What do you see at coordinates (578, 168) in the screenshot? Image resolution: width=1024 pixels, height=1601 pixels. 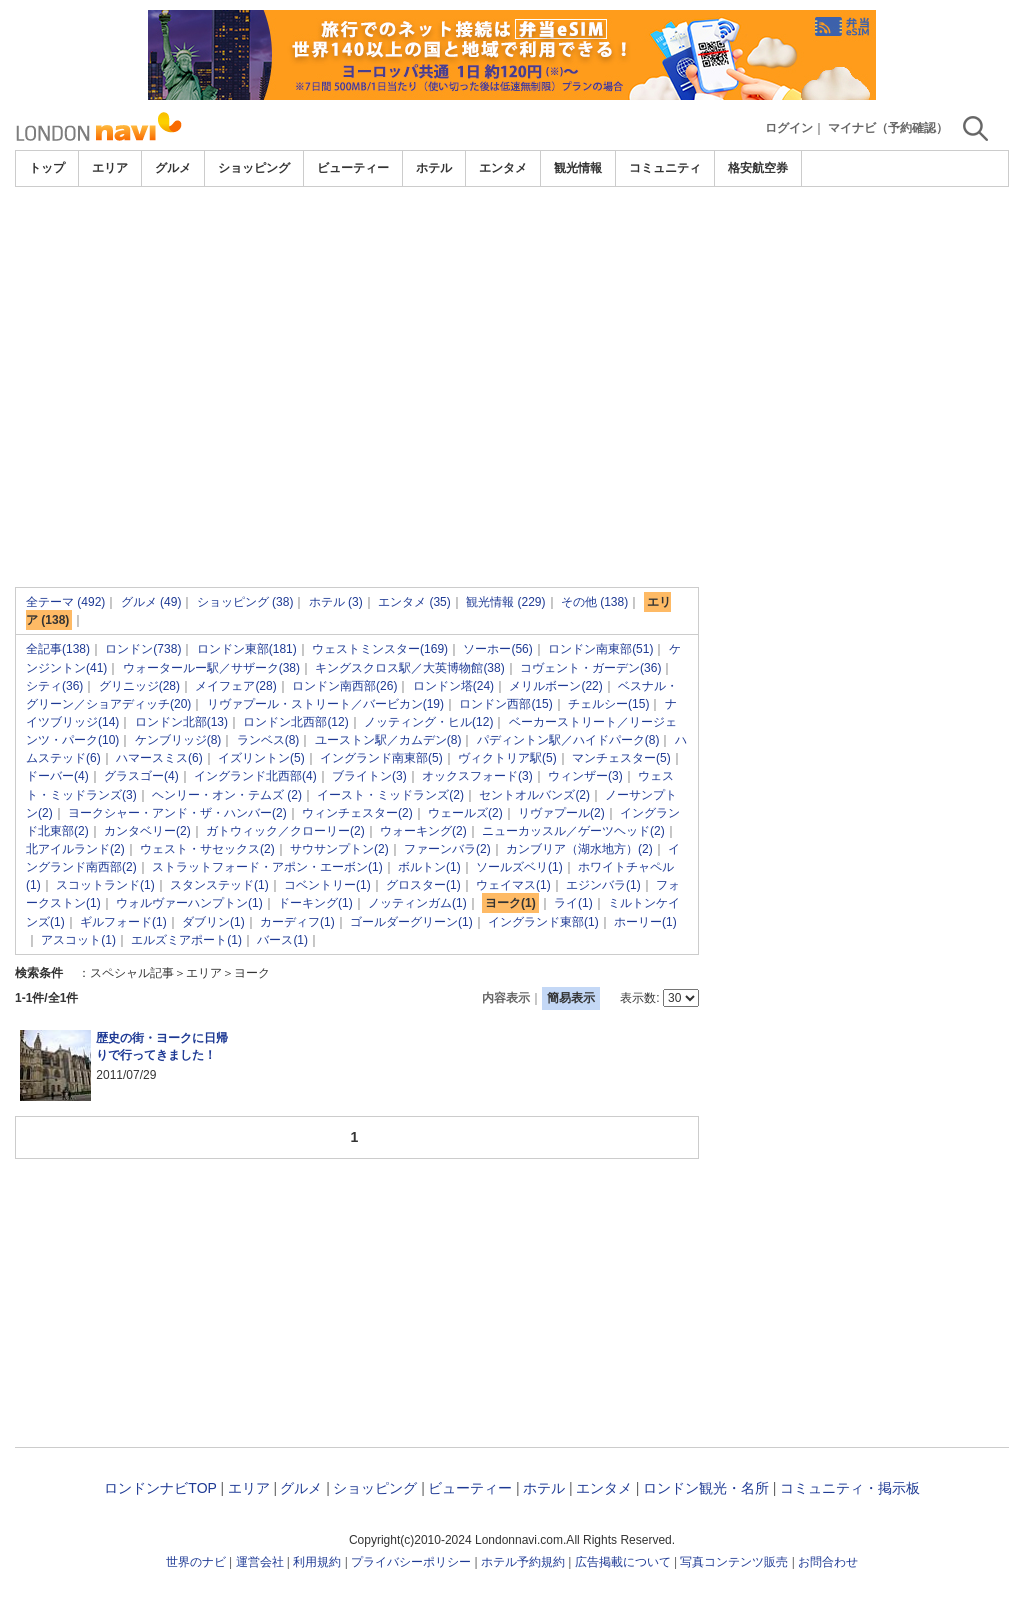 I see `観光情報` at bounding box center [578, 168].